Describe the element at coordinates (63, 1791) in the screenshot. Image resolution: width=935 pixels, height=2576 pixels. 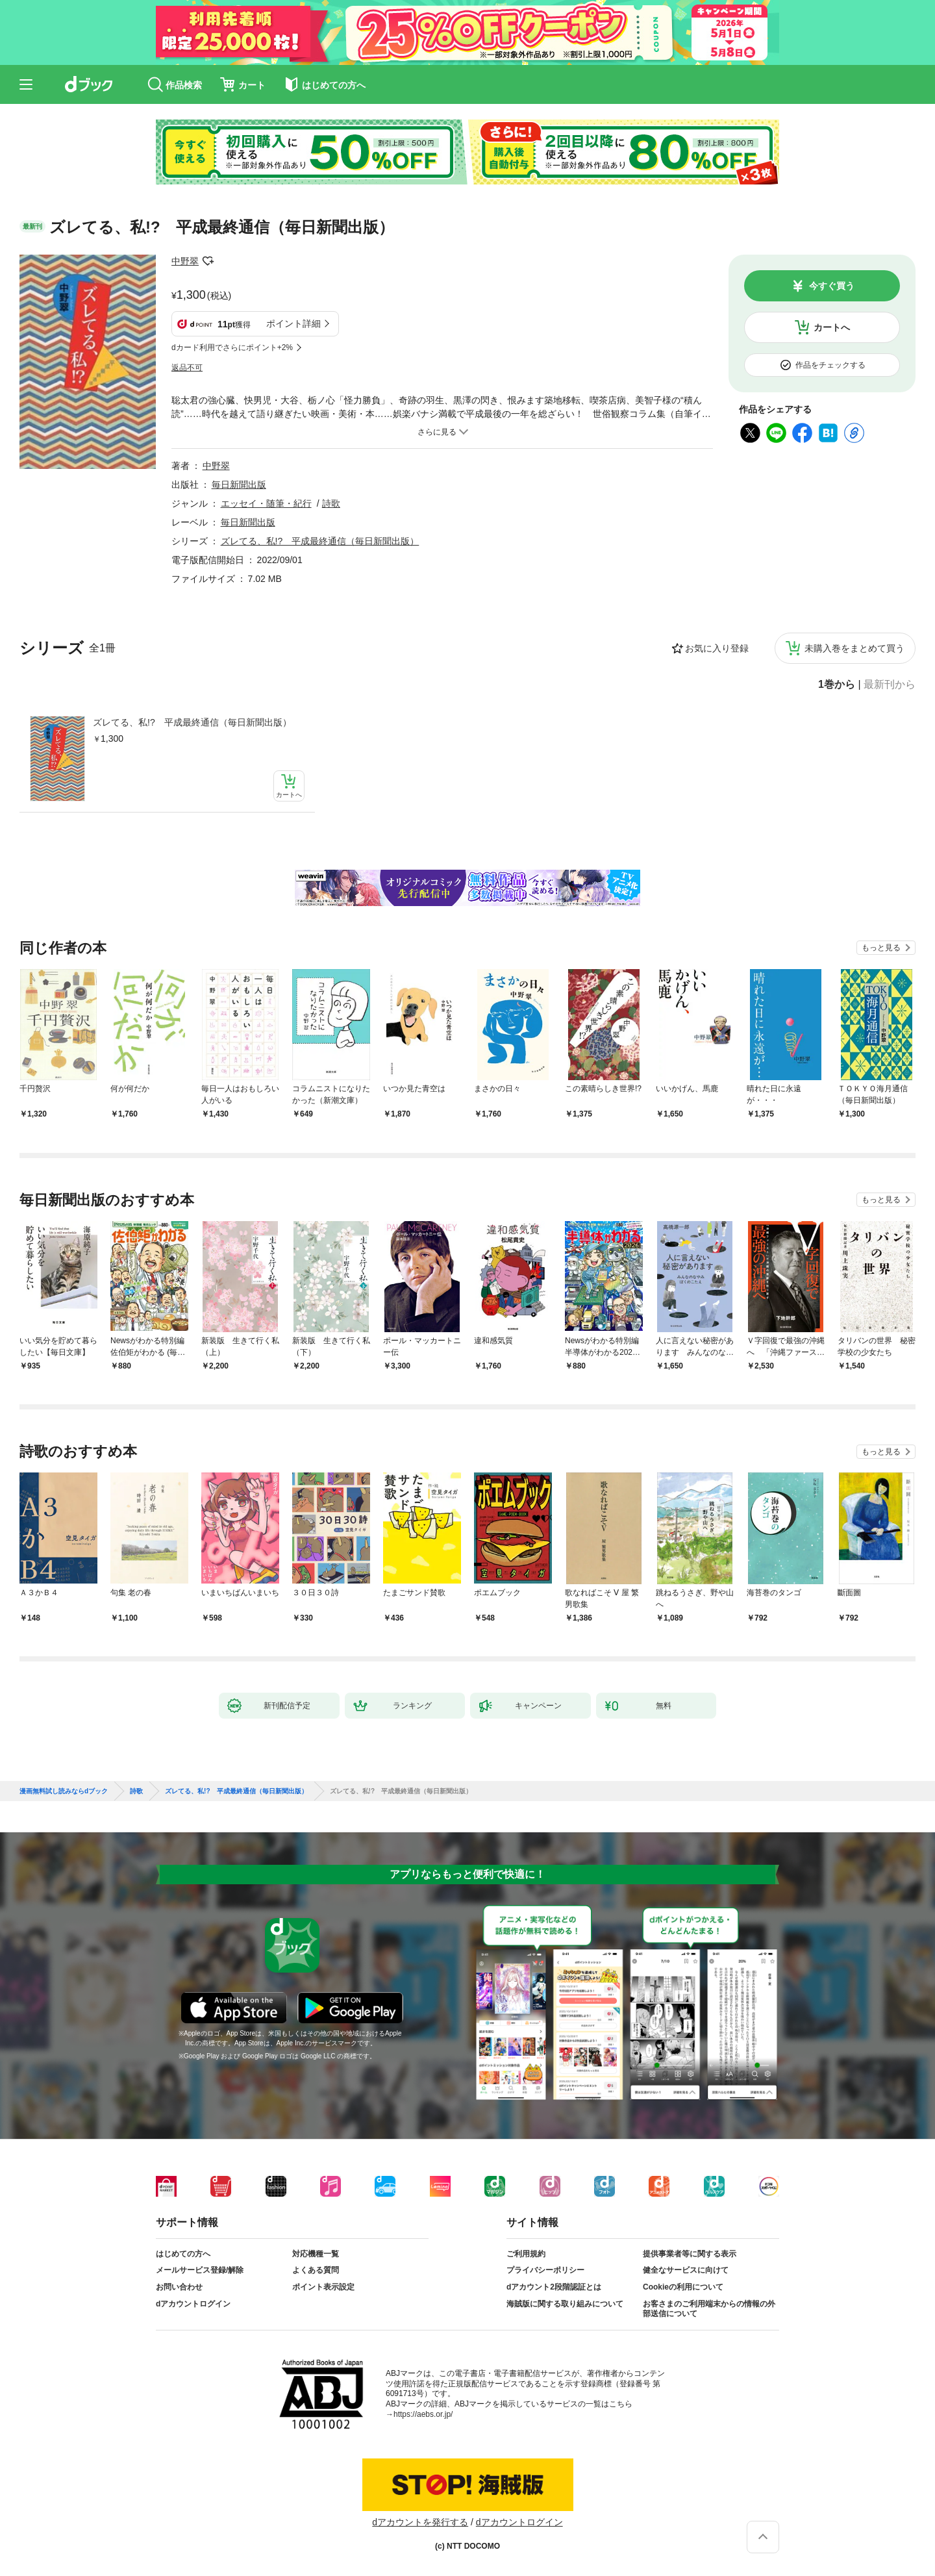
I see `漫画無料試し読みならdブック` at that location.